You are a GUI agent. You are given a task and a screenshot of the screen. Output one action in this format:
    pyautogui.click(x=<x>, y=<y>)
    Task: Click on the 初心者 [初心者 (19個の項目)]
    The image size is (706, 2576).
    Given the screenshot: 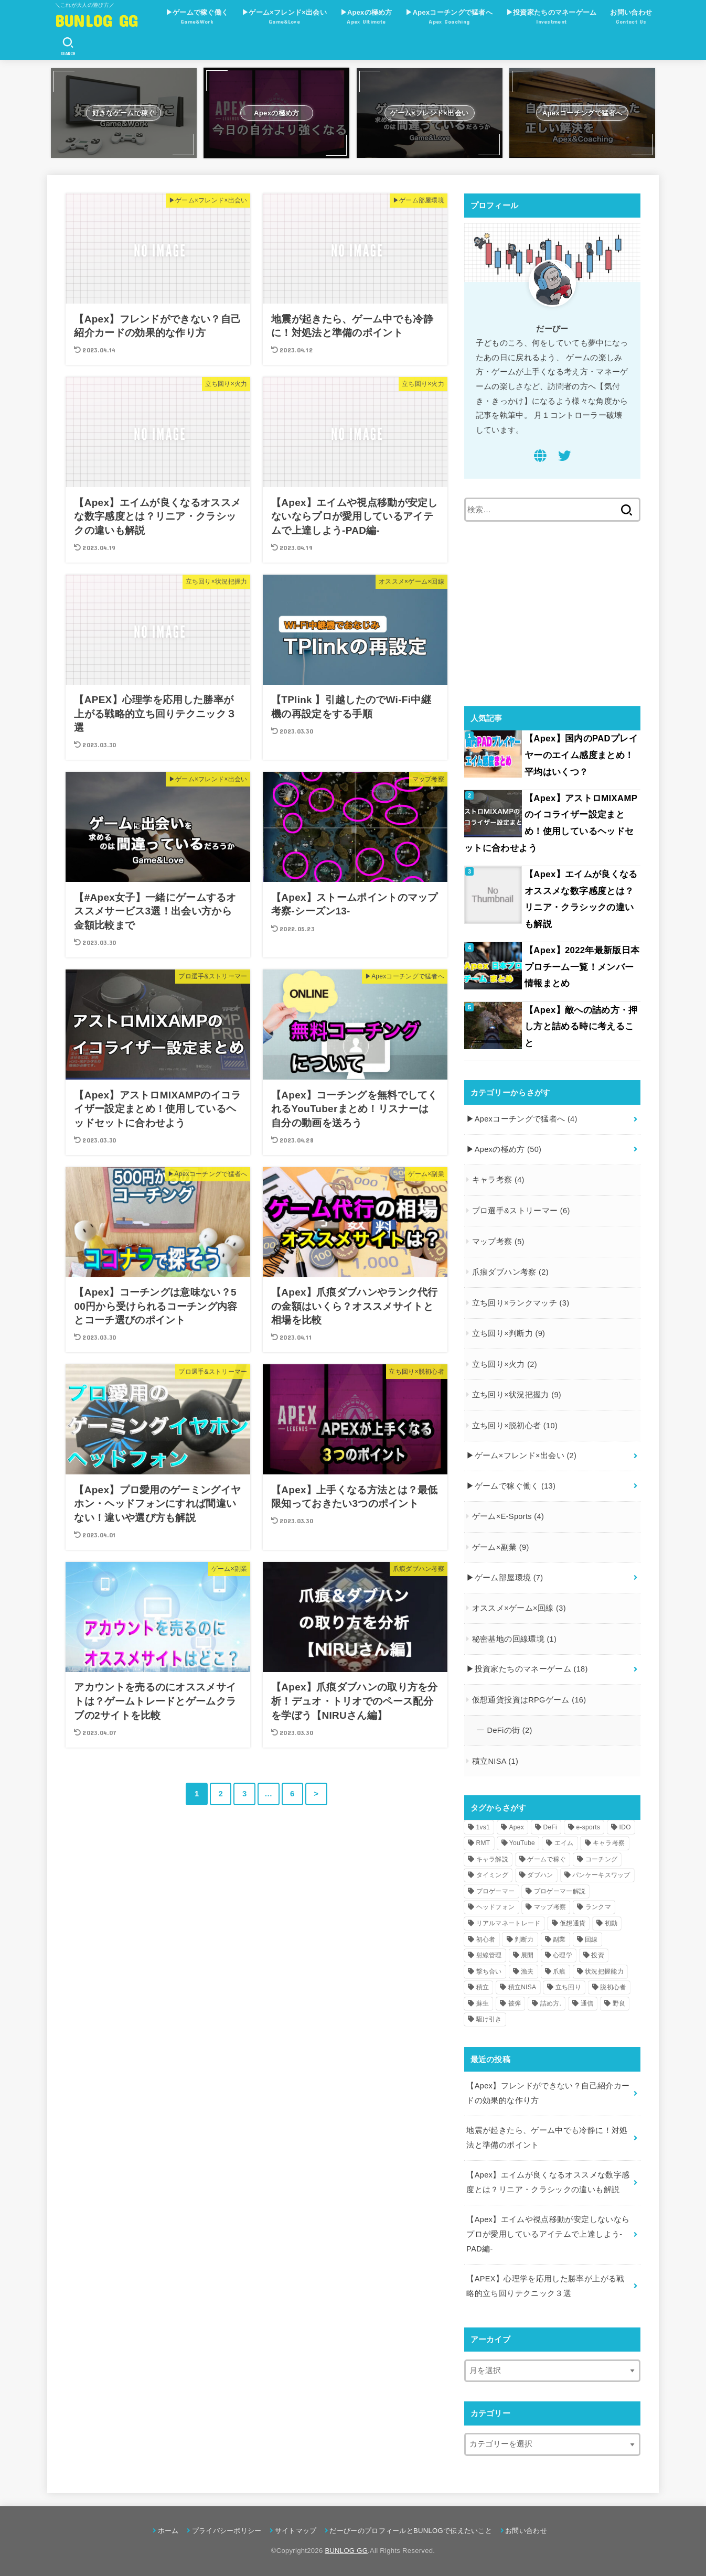 What is the action you would take?
    pyautogui.click(x=486, y=1939)
    